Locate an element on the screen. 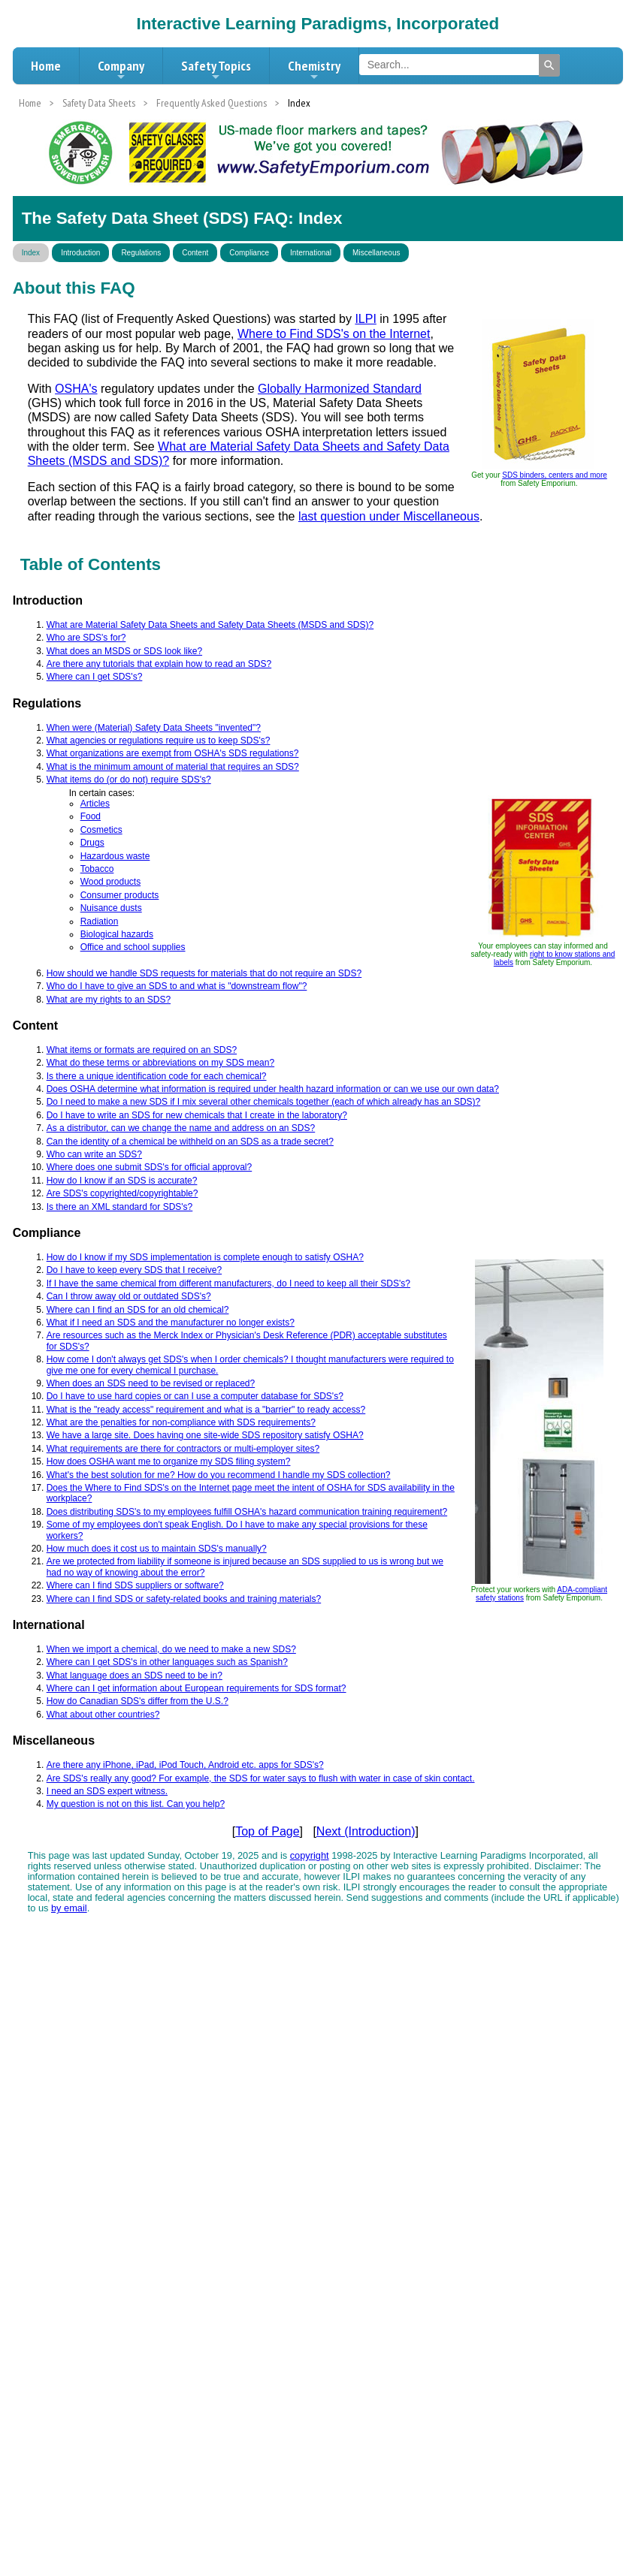 Image resolution: width=629 pixels, height=2576 pixels. Do I need to make a new SDS if I mix several other chemicals together (each of which already has an SDS)? is located at coordinates (264, 1101).